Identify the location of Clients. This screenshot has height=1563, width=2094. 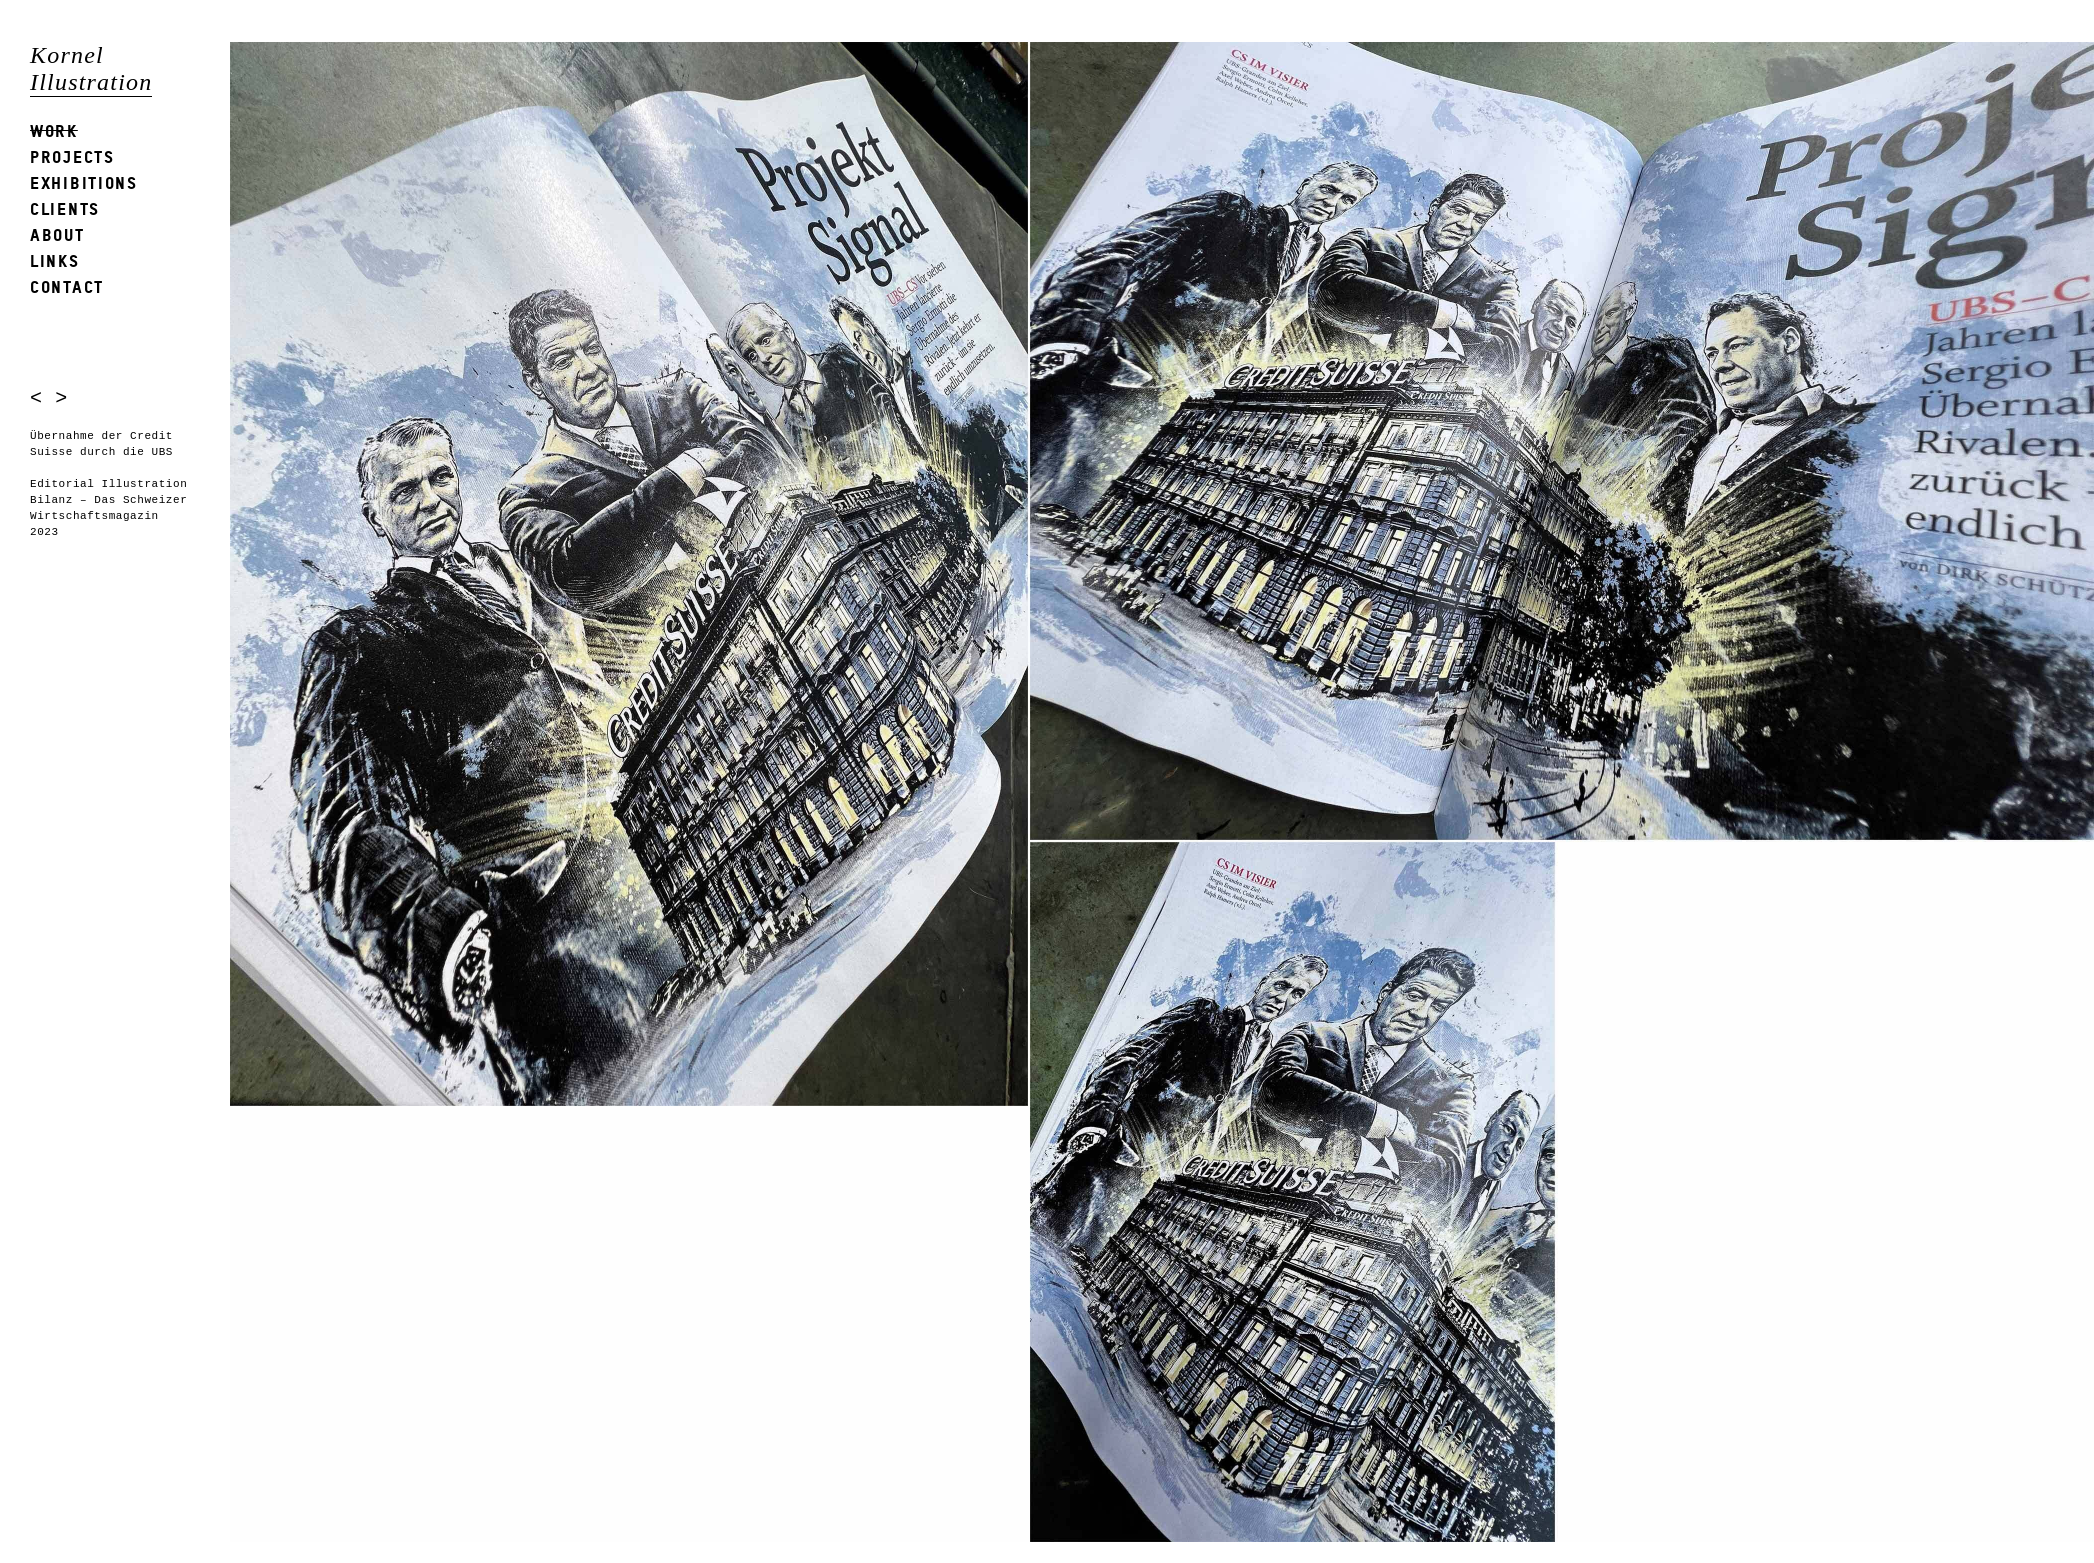
(65, 208).